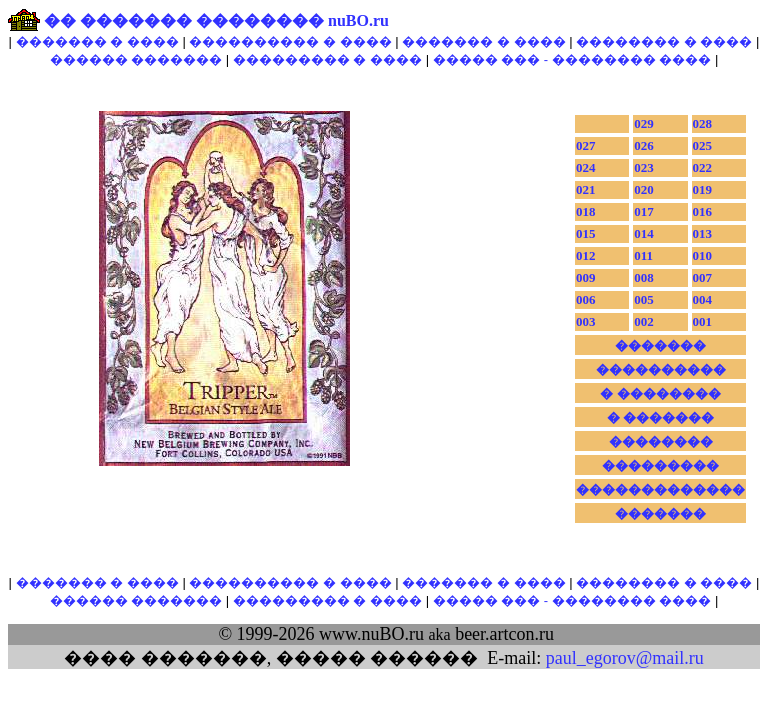 This screenshot has height=720, width=768. I want to click on 024, so click(586, 167).